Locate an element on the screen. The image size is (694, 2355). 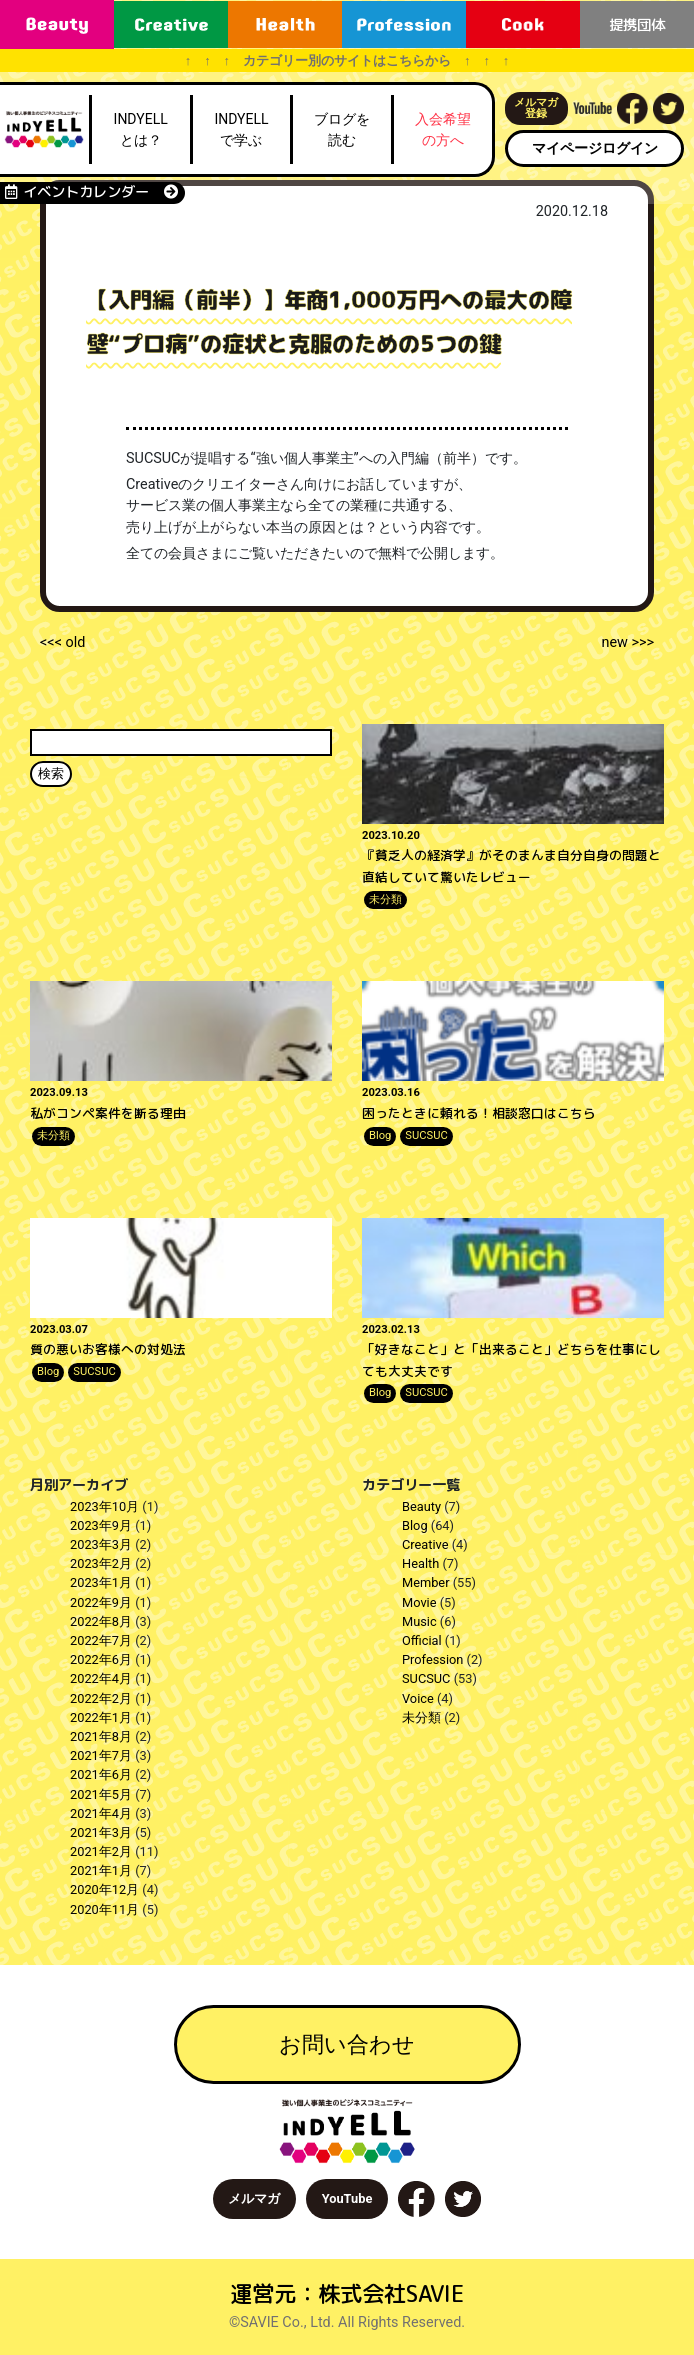
2021年8月 is located at coordinates (101, 1736).